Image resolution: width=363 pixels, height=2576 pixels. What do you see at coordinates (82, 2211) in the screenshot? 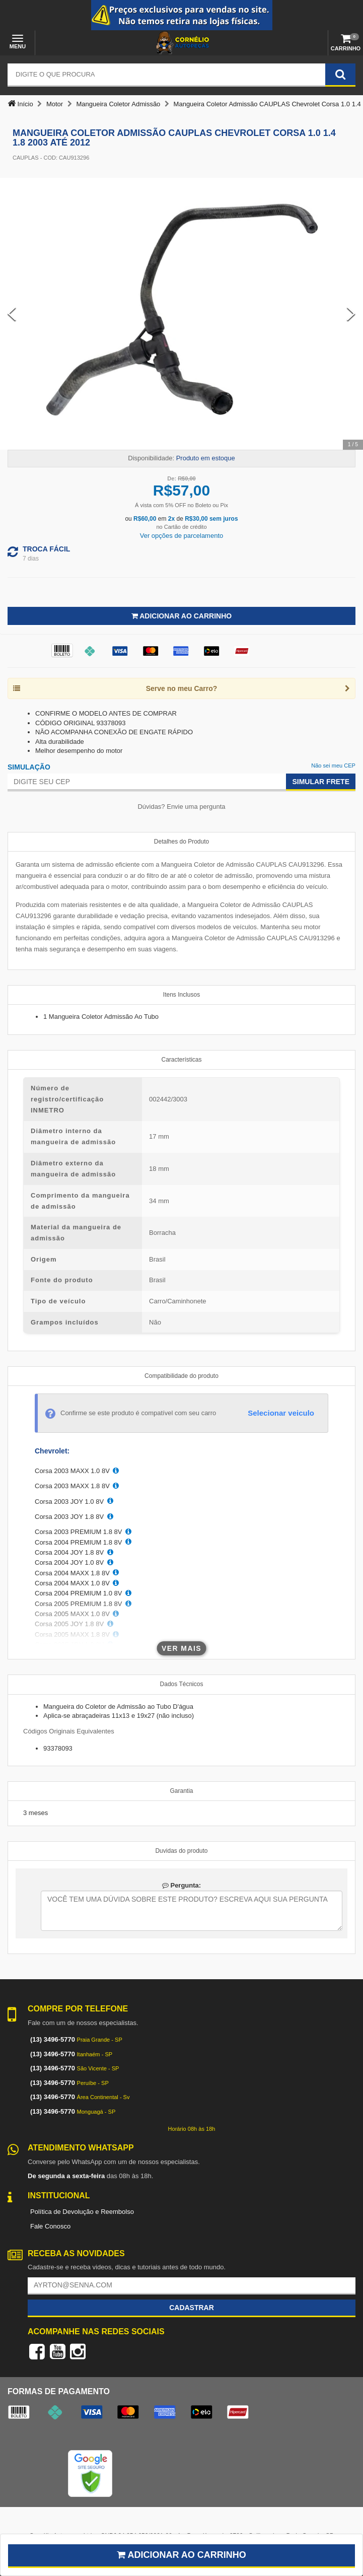
I see `Política de Devolução e Reembolso` at bounding box center [82, 2211].